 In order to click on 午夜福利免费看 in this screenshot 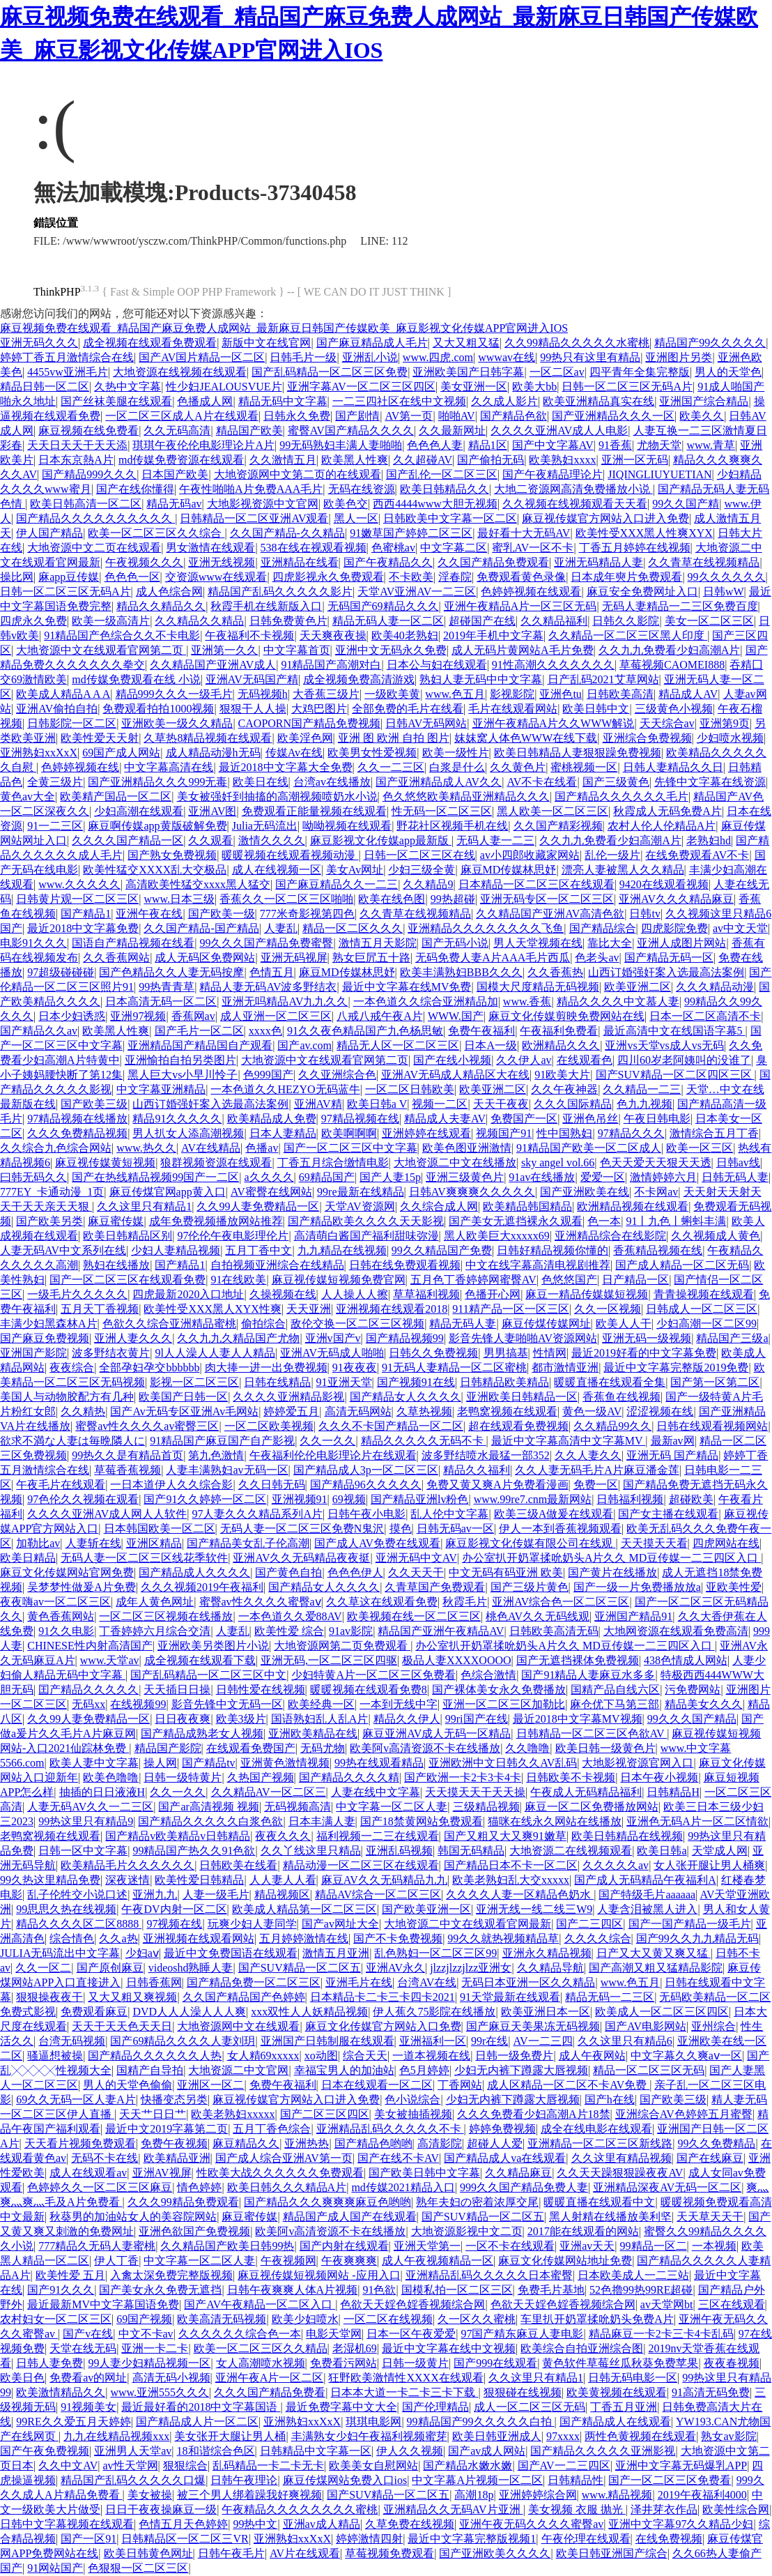, I will do `click(559, 1031)`.